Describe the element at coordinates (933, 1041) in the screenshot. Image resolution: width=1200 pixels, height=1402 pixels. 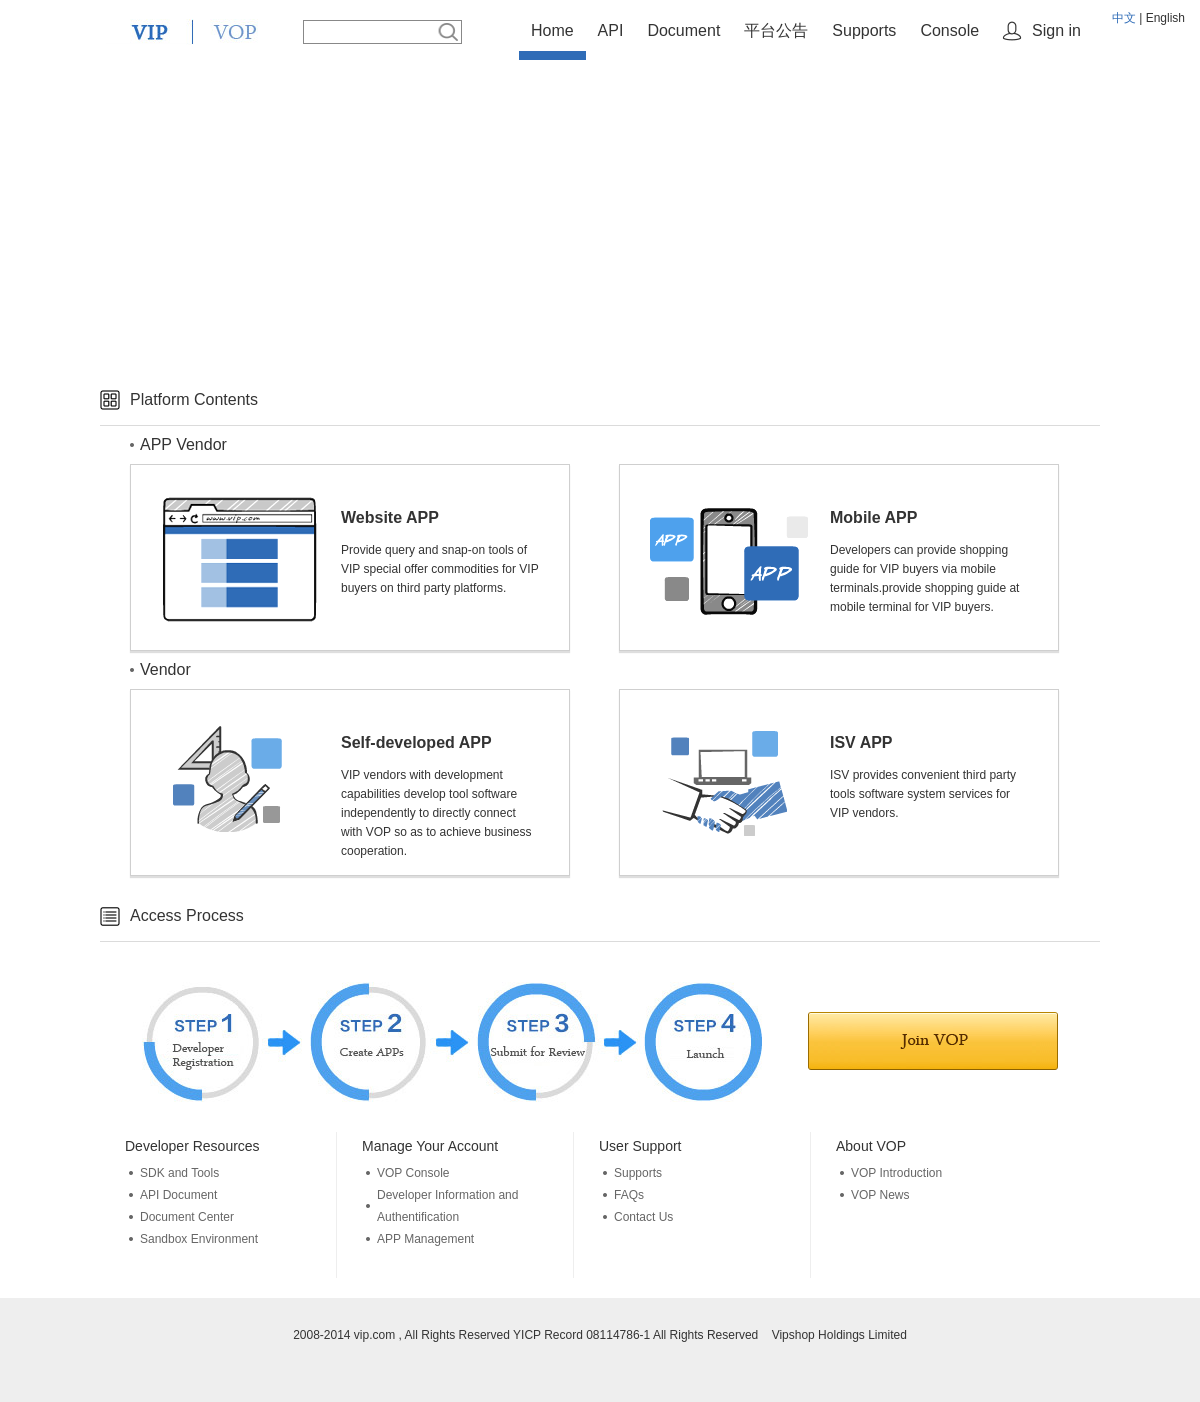
I see `Join in VOP` at that location.